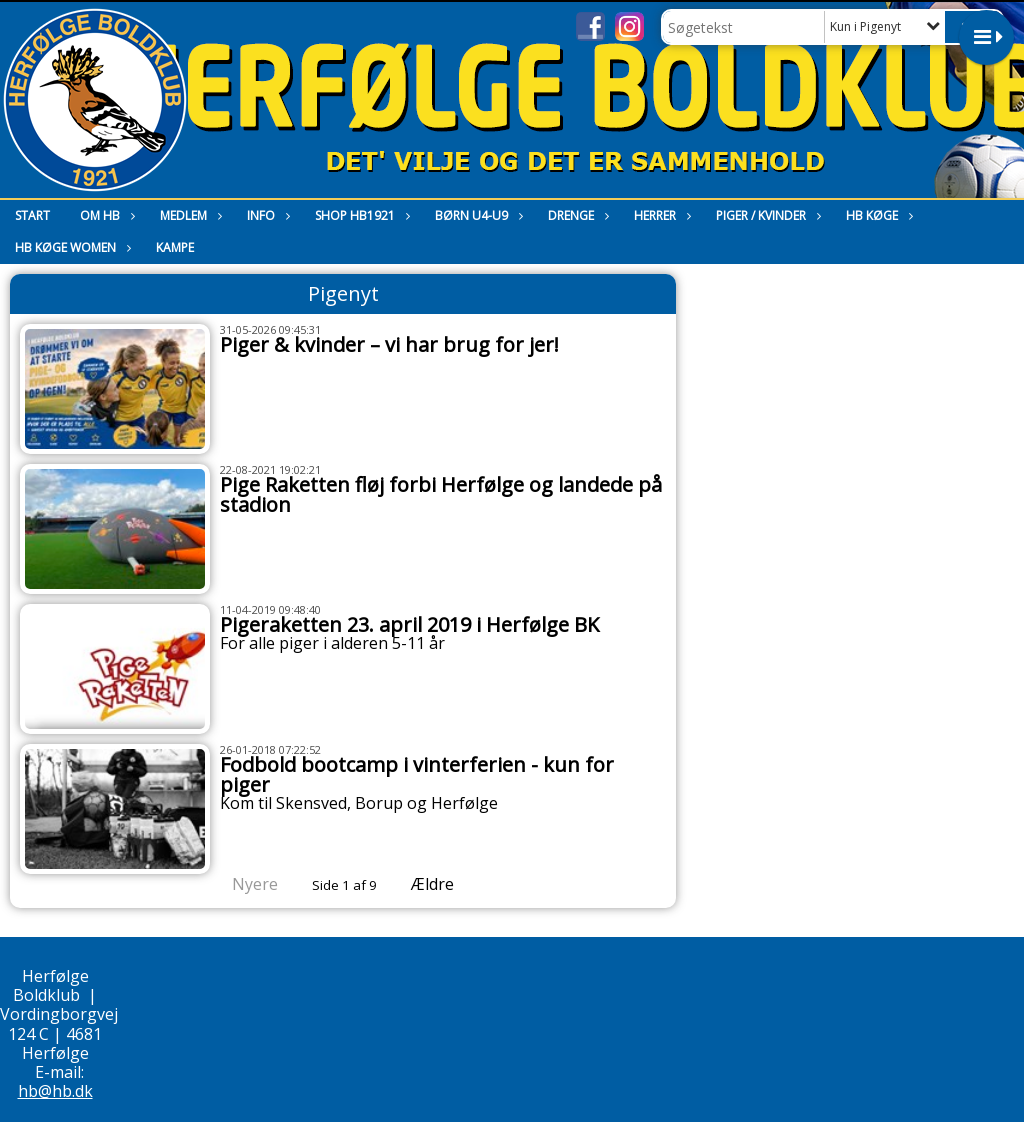 Image resolution: width=1024 pixels, height=1122 pixels. What do you see at coordinates (55, 1091) in the screenshot?
I see `hb@hb.dk` at bounding box center [55, 1091].